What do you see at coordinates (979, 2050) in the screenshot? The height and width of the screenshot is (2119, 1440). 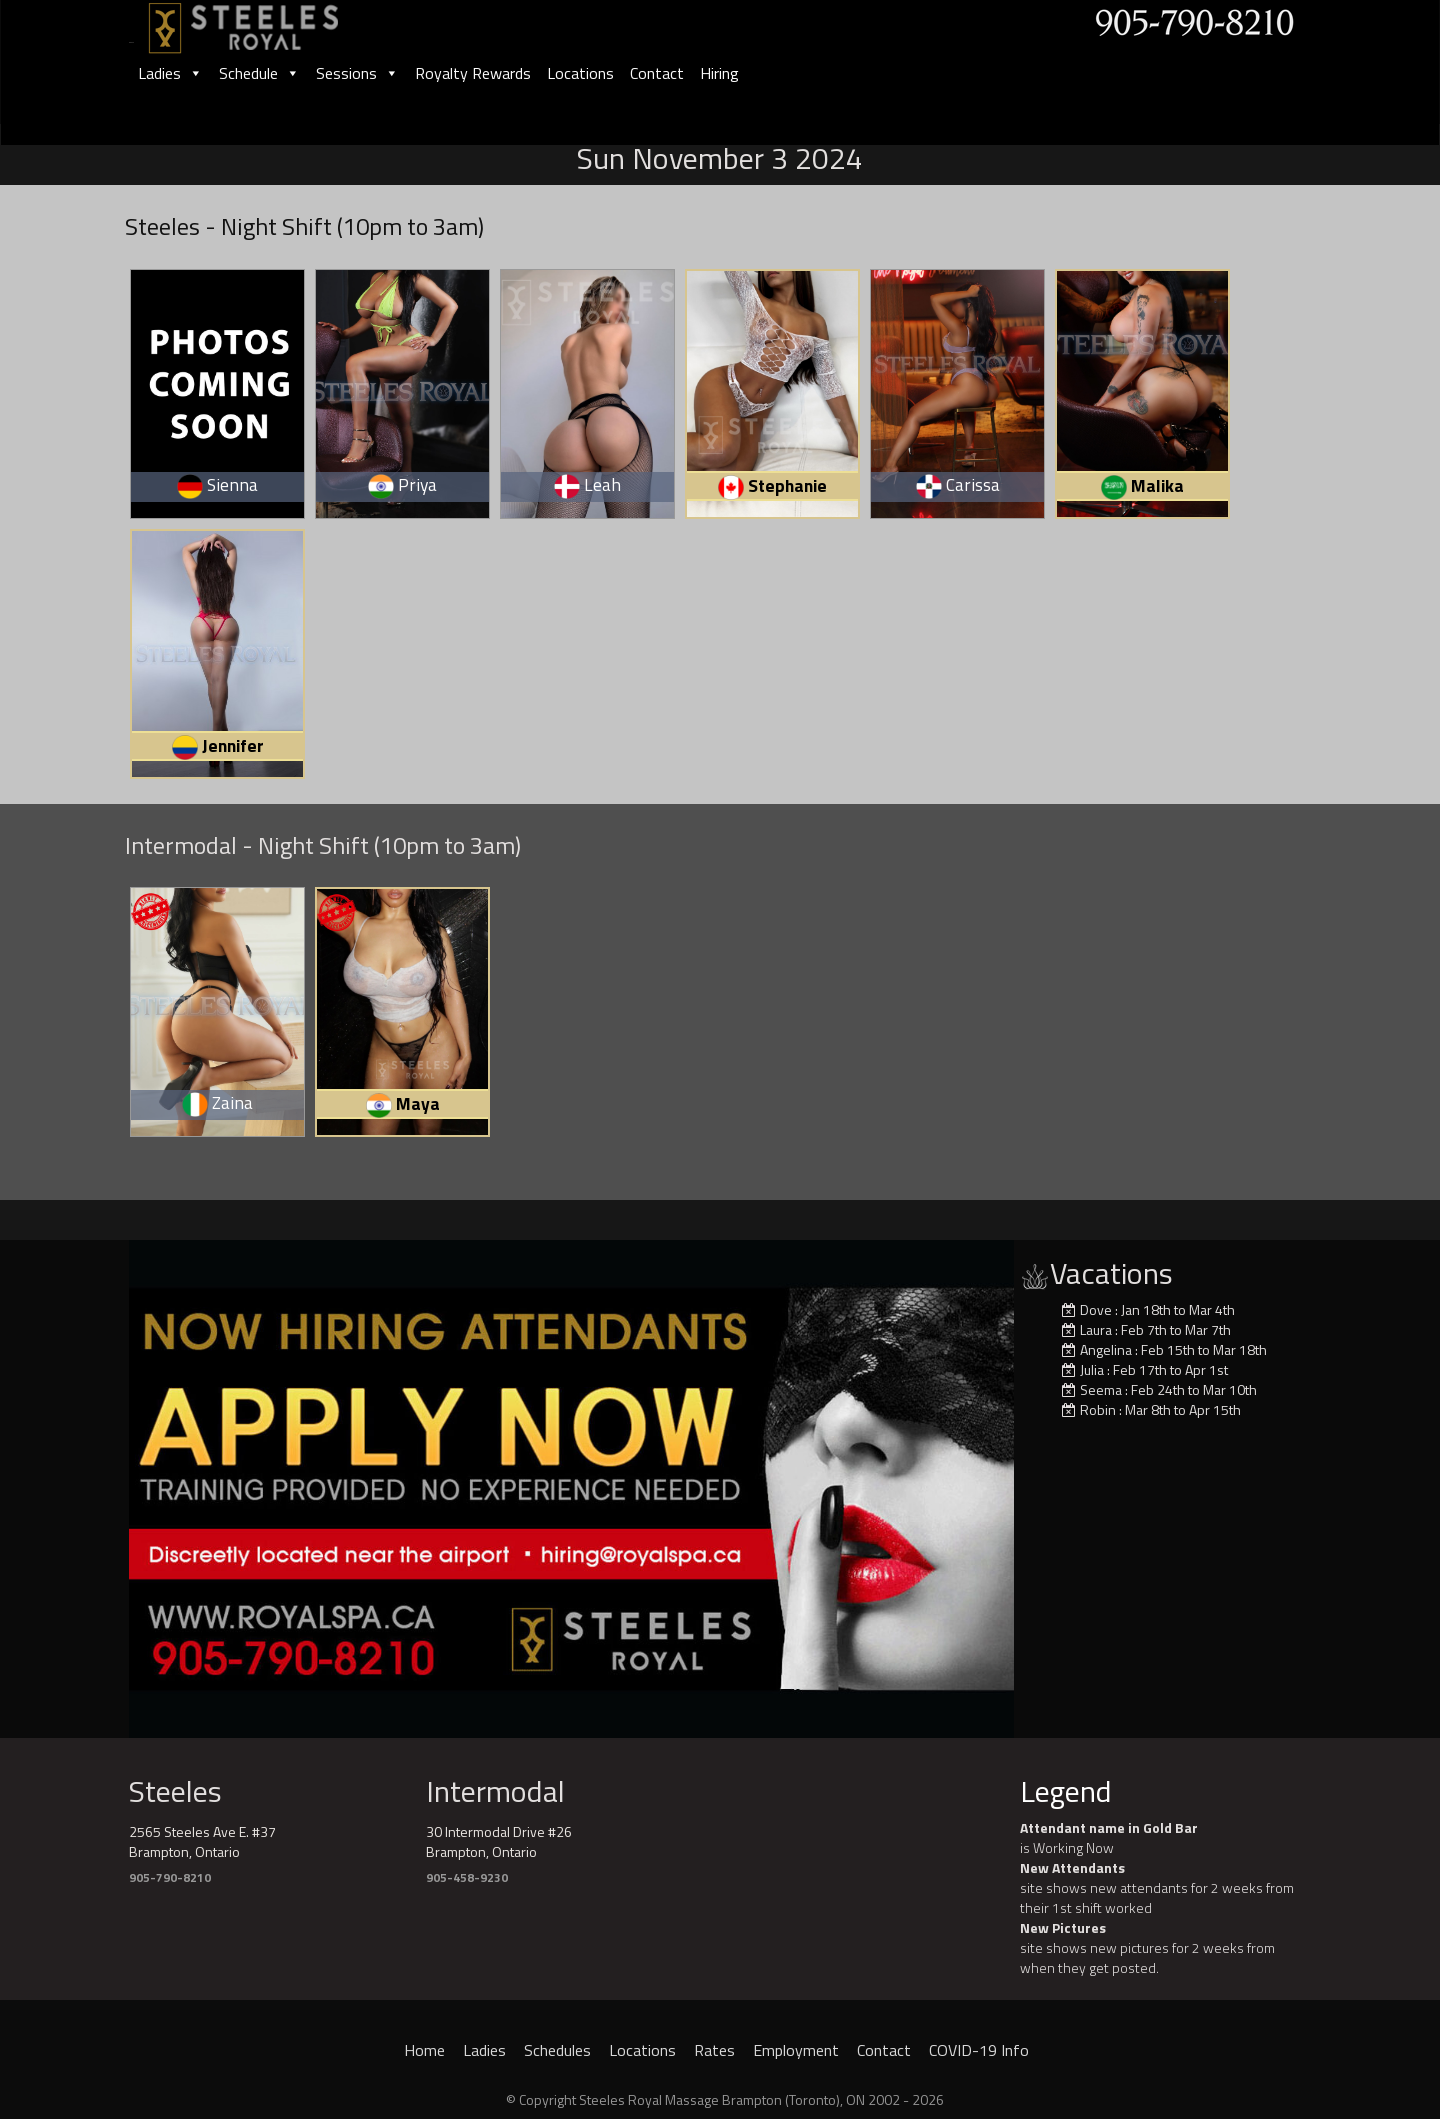 I see `COVID-19 Info` at bounding box center [979, 2050].